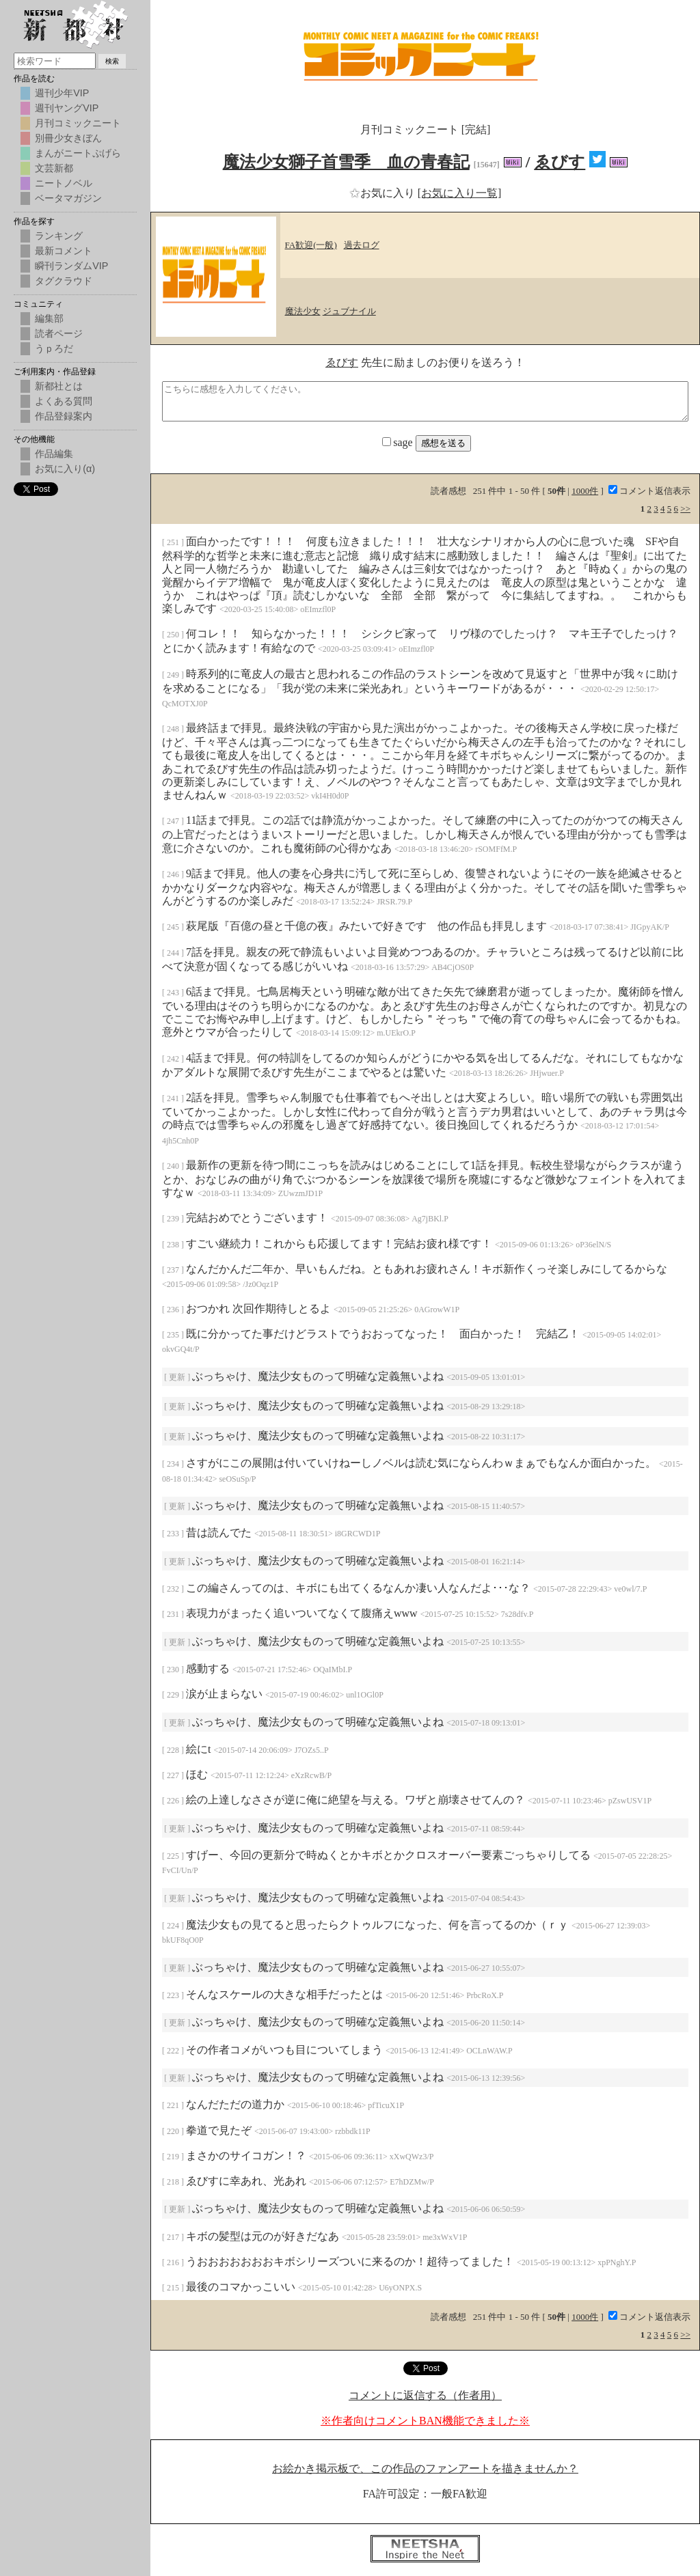 Image resolution: width=700 pixels, height=2576 pixels. What do you see at coordinates (49, 318) in the screenshot?
I see `編集部` at bounding box center [49, 318].